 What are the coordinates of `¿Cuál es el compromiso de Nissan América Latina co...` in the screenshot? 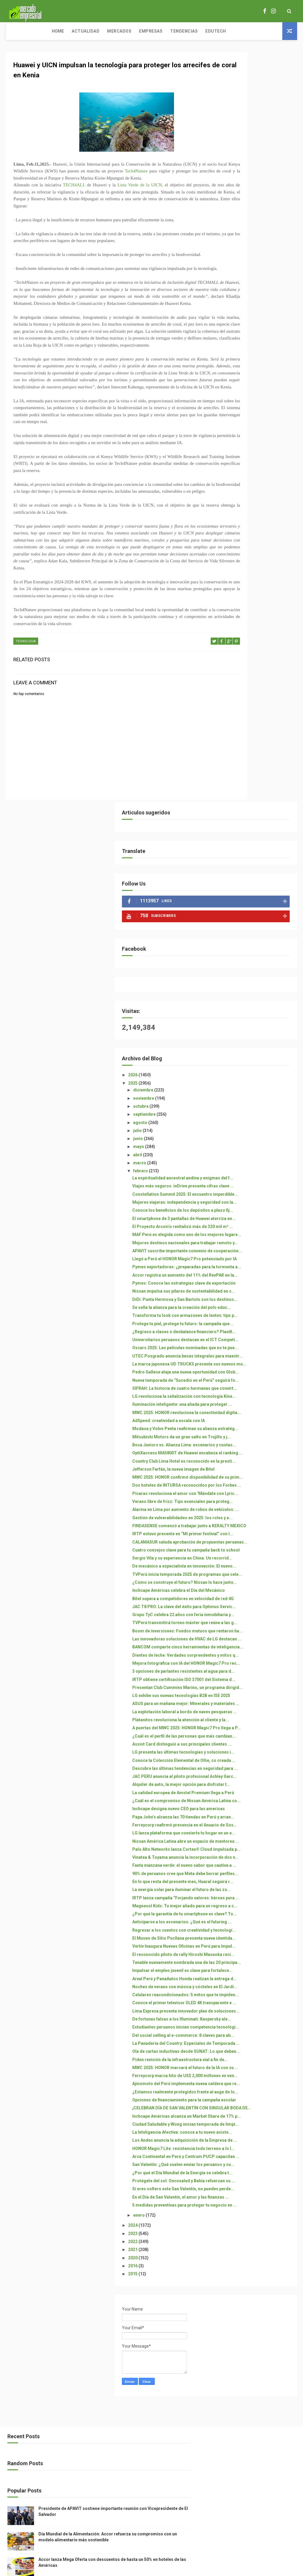 It's located at (257, 1511).